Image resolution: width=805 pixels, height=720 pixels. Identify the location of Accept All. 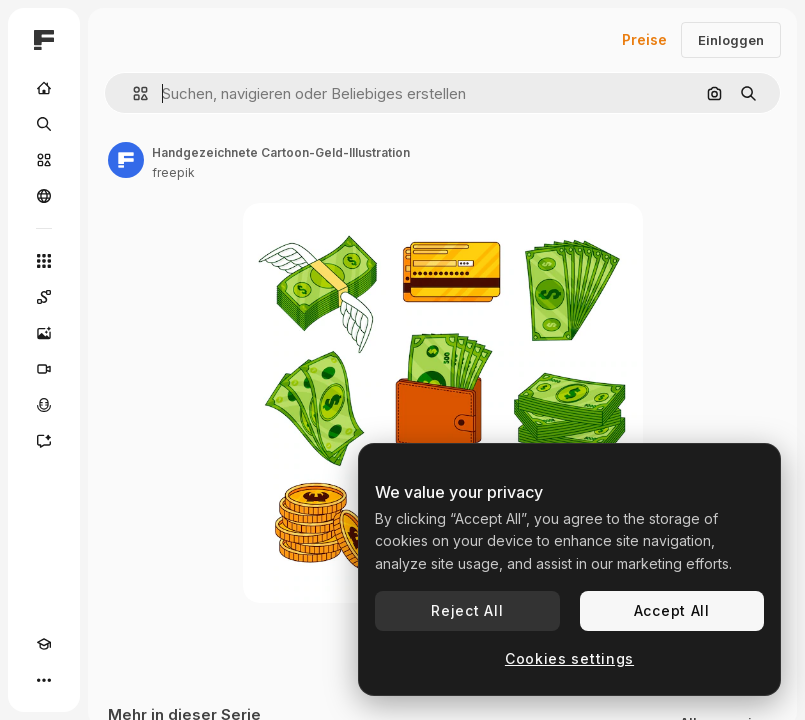
(672, 610).